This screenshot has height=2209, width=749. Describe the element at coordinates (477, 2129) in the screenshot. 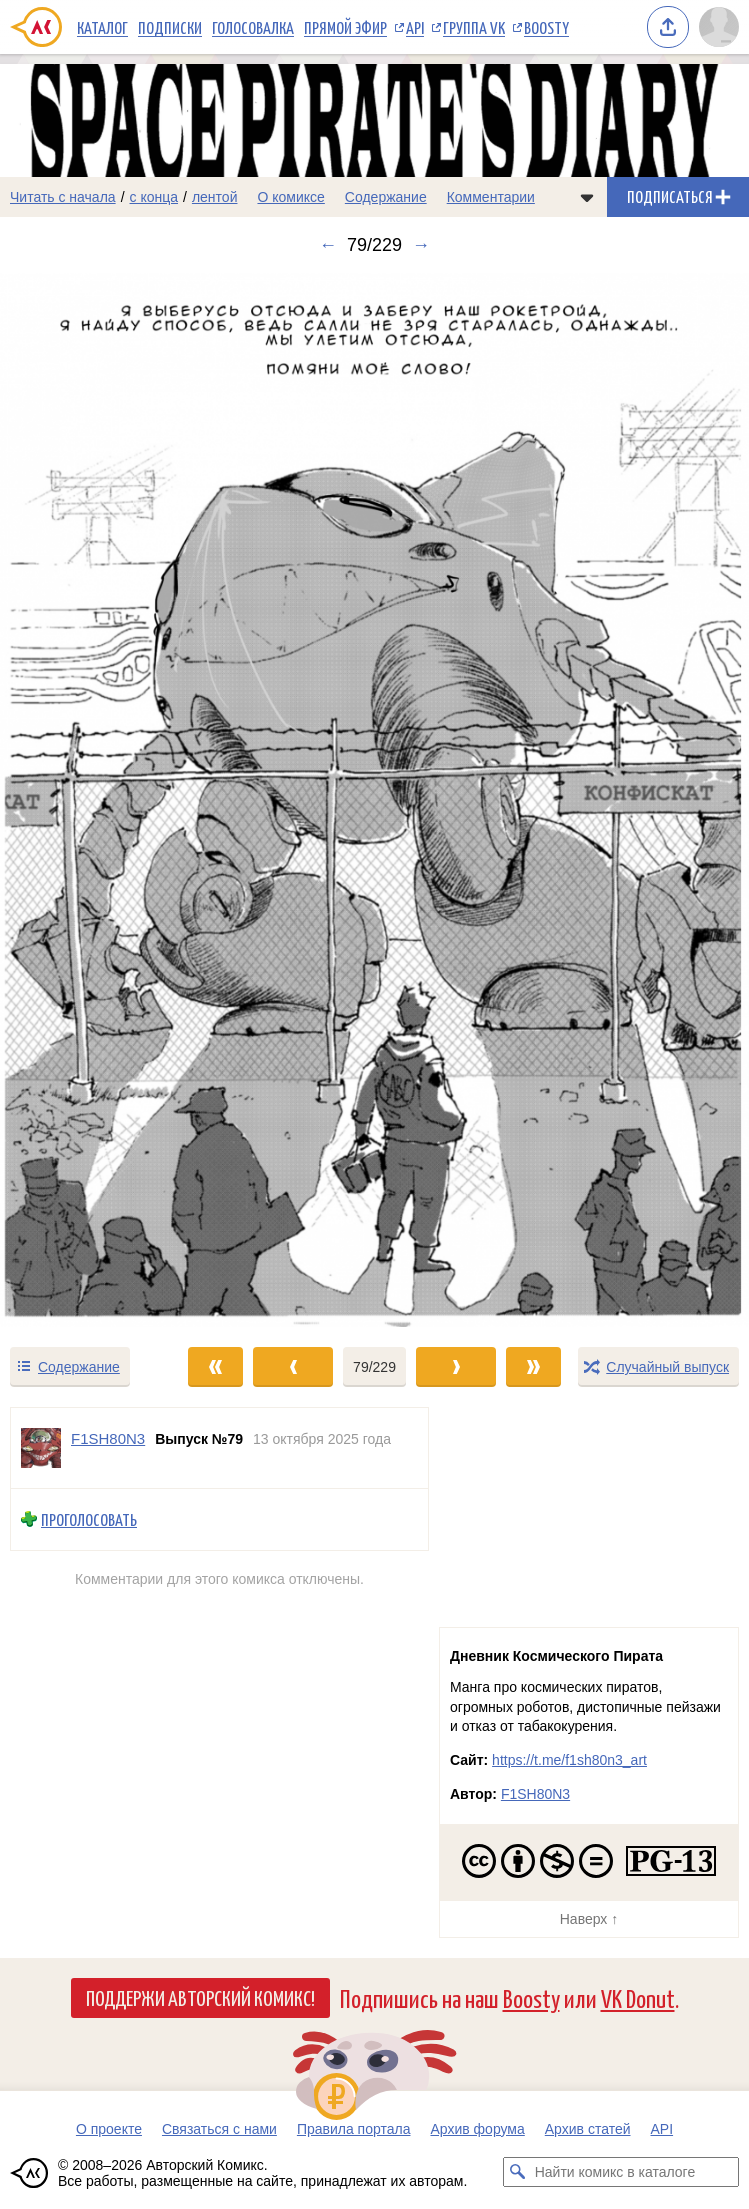

I see `Архив форума` at that location.